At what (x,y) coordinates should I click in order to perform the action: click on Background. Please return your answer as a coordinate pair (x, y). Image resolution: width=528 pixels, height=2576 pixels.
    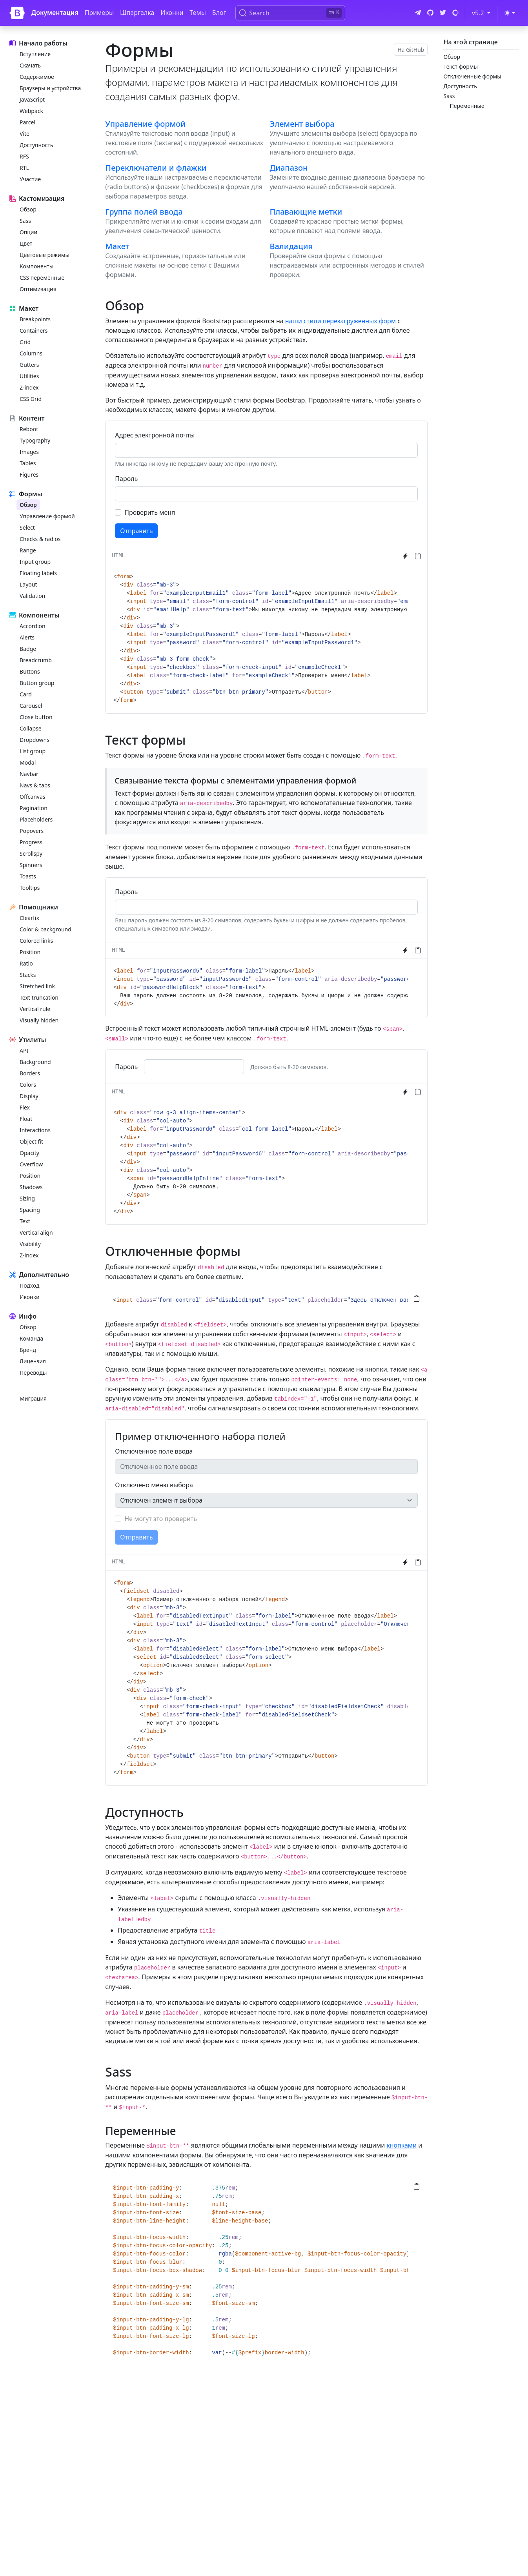
    Looking at the image, I should click on (35, 1062).